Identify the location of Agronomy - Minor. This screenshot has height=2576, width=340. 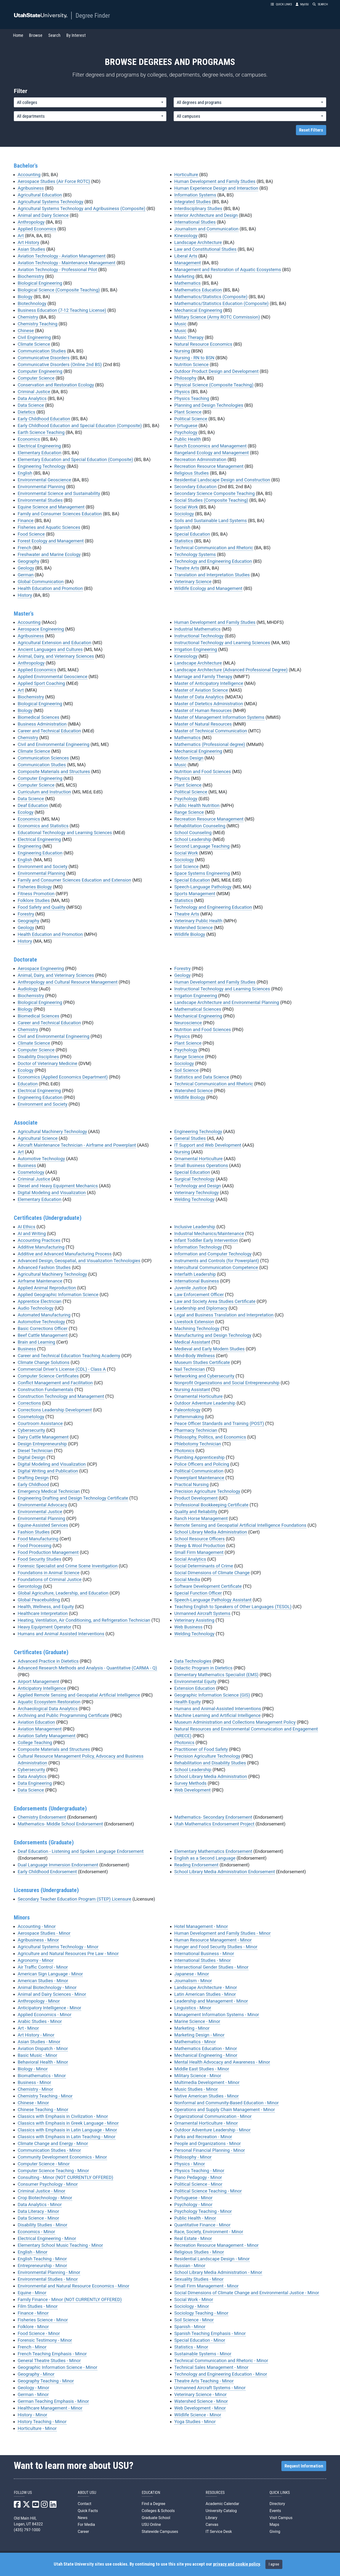
(36, 1960).